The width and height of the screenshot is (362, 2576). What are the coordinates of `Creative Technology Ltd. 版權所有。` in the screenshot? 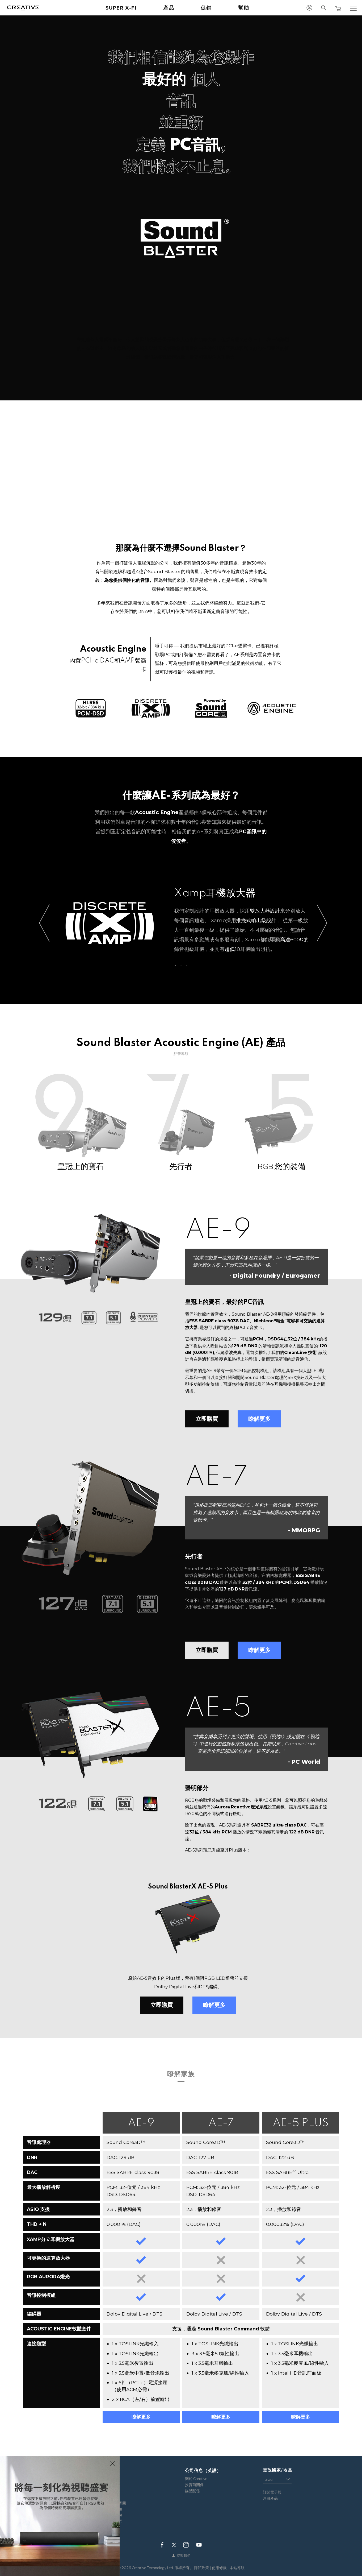 It's located at (162, 2568).